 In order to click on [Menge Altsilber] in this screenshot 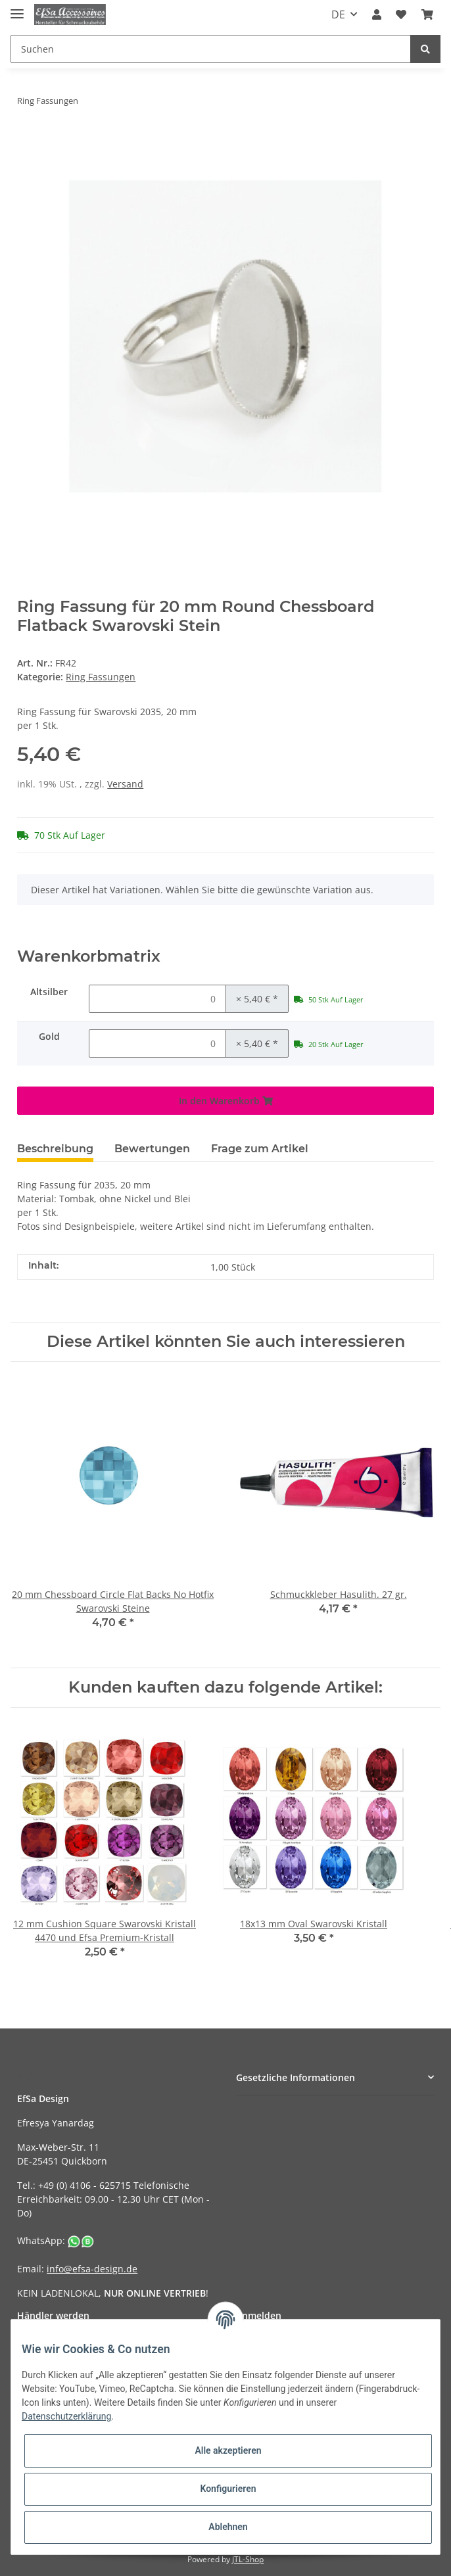, I will do `click(157, 999)`.